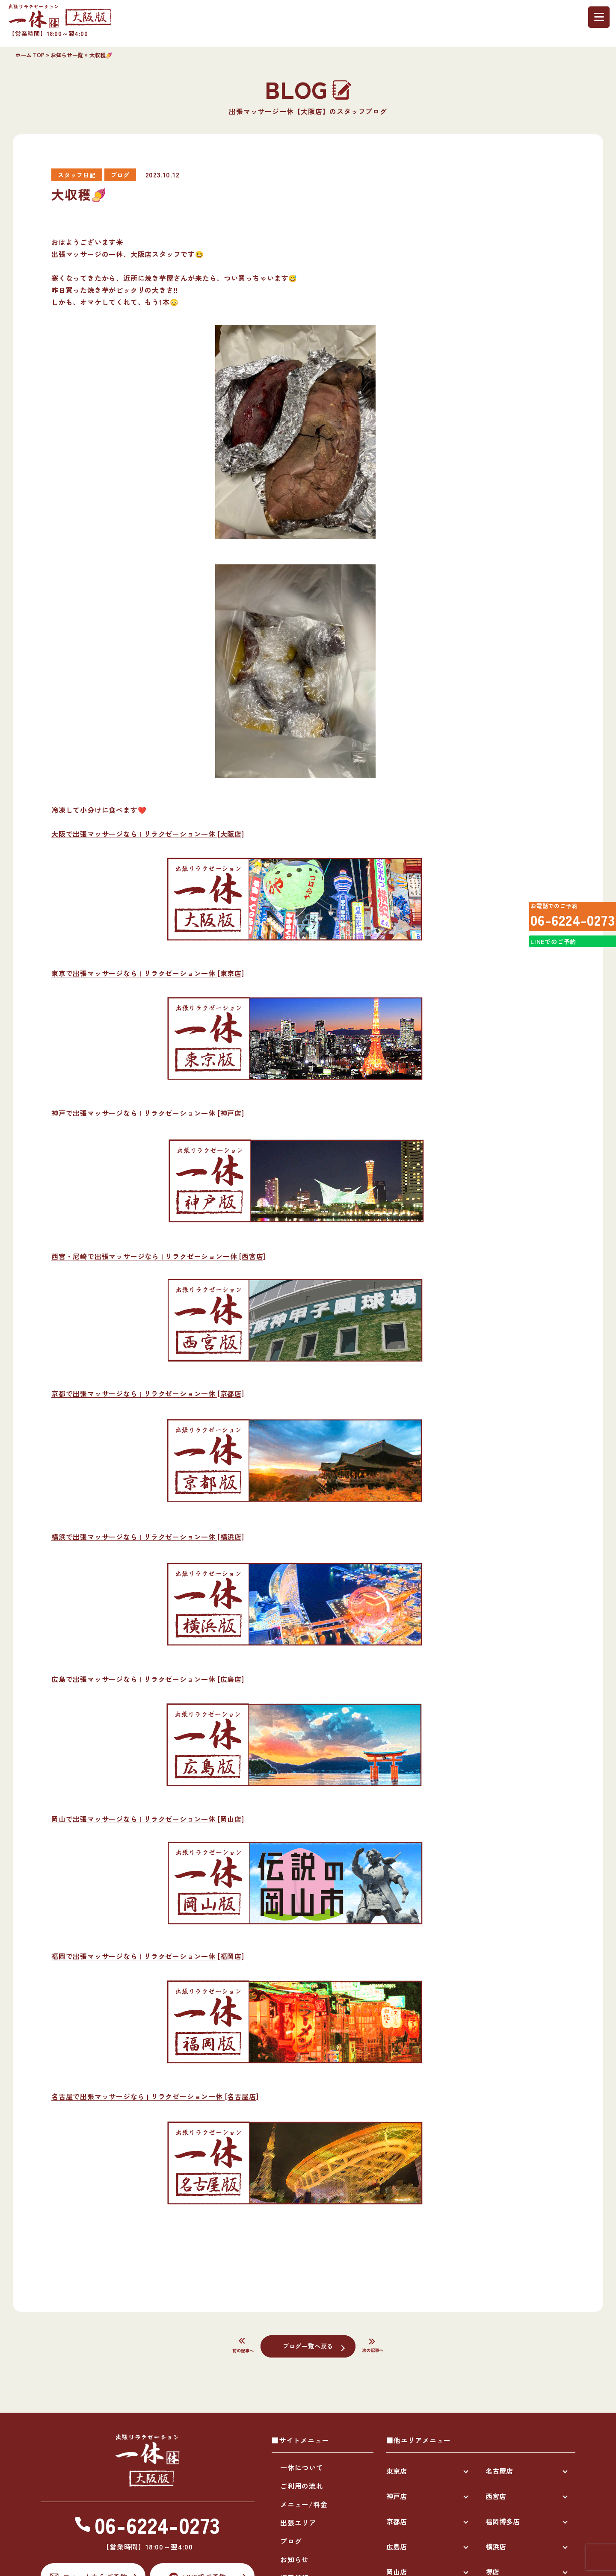 The width and height of the screenshot is (616, 2576). I want to click on 一休について, so click(301, 2467).